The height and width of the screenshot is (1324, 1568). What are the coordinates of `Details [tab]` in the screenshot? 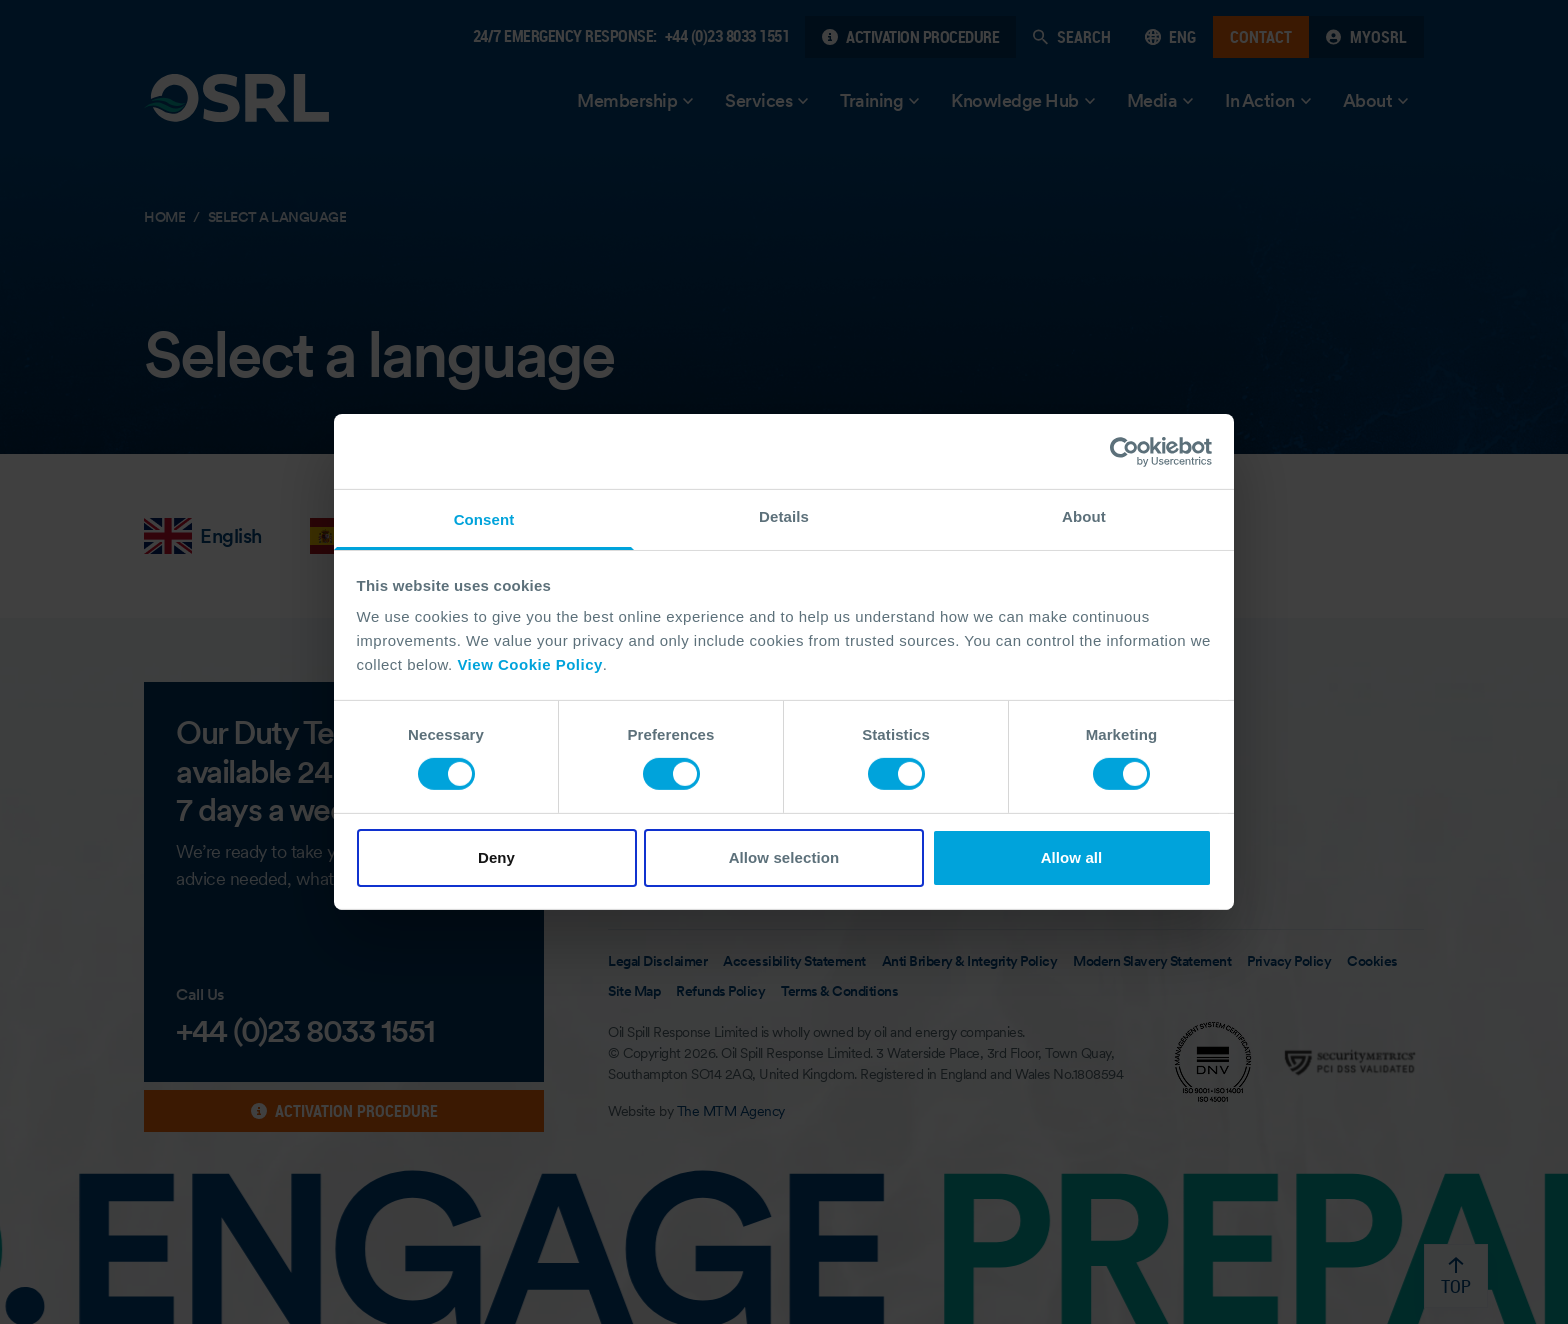 It's located at (784, 516).